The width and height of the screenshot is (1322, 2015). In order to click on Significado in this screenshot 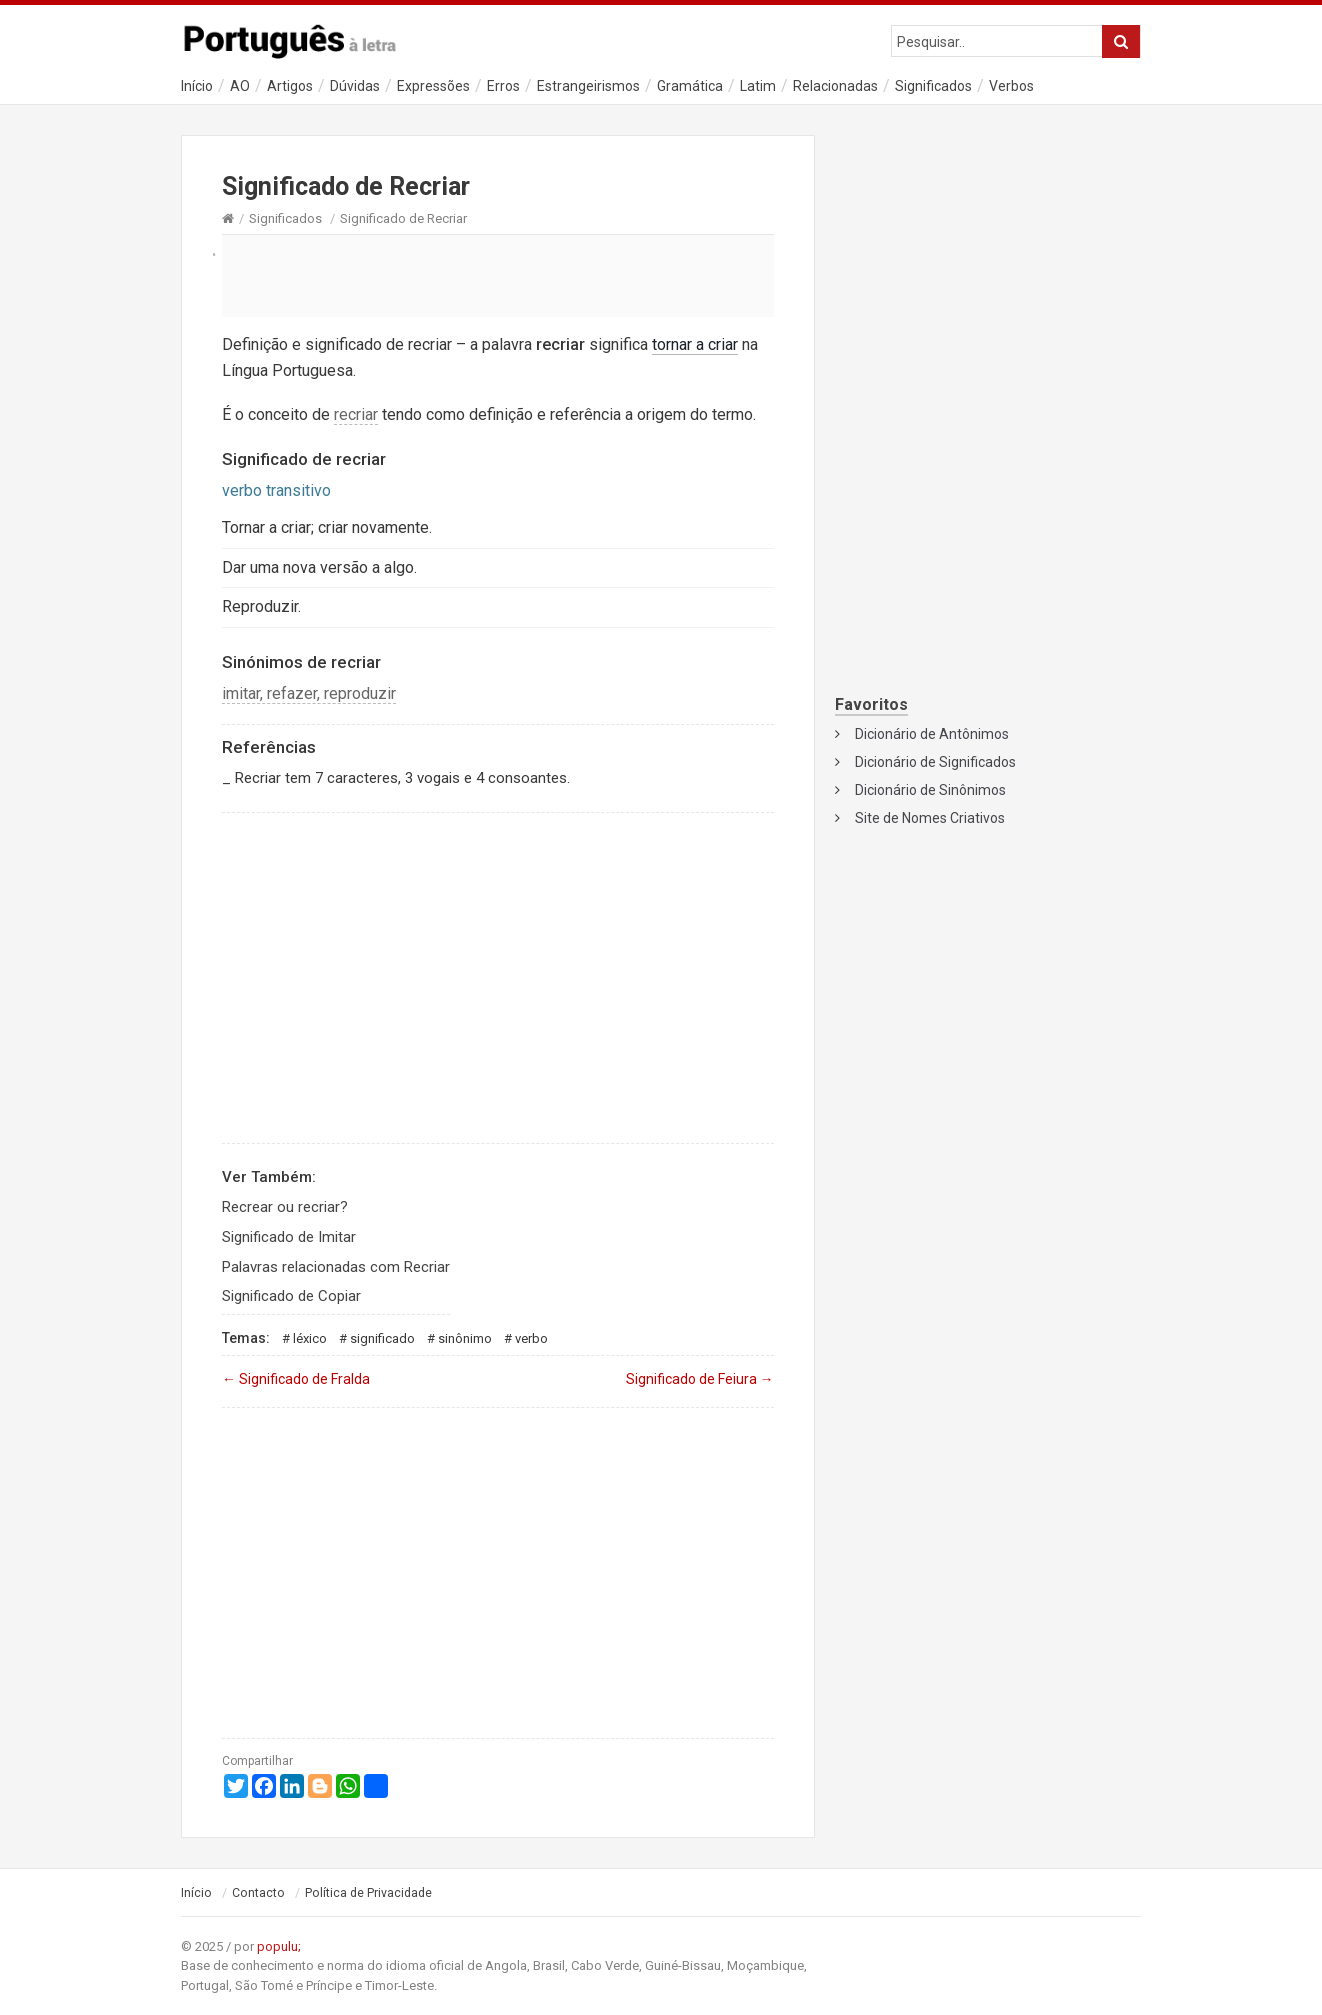, I will do `click(382, 1338)`.